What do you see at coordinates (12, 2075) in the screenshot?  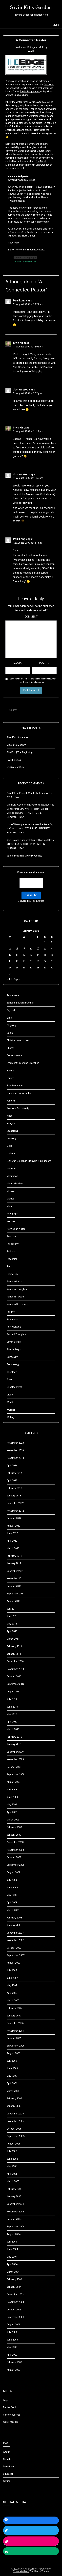 I see `May 2006` at bounding box center [12, 2075].